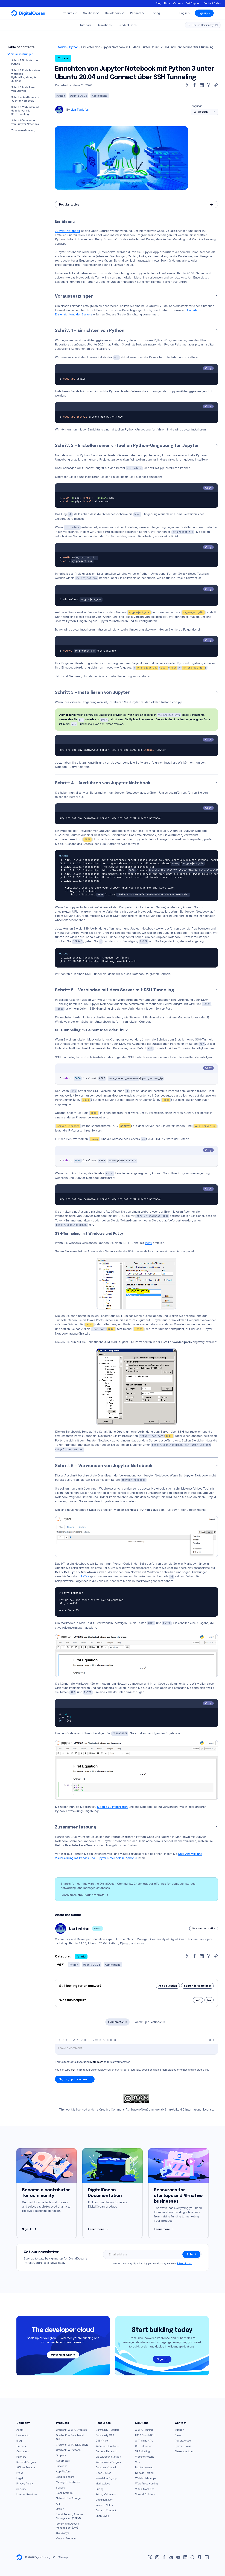 The height and width of the screenshot is (2576, 225). What do you see at coordinates (178, 2428) in the screenshot?
I see `Sales` at bounding box center [178, 2428].